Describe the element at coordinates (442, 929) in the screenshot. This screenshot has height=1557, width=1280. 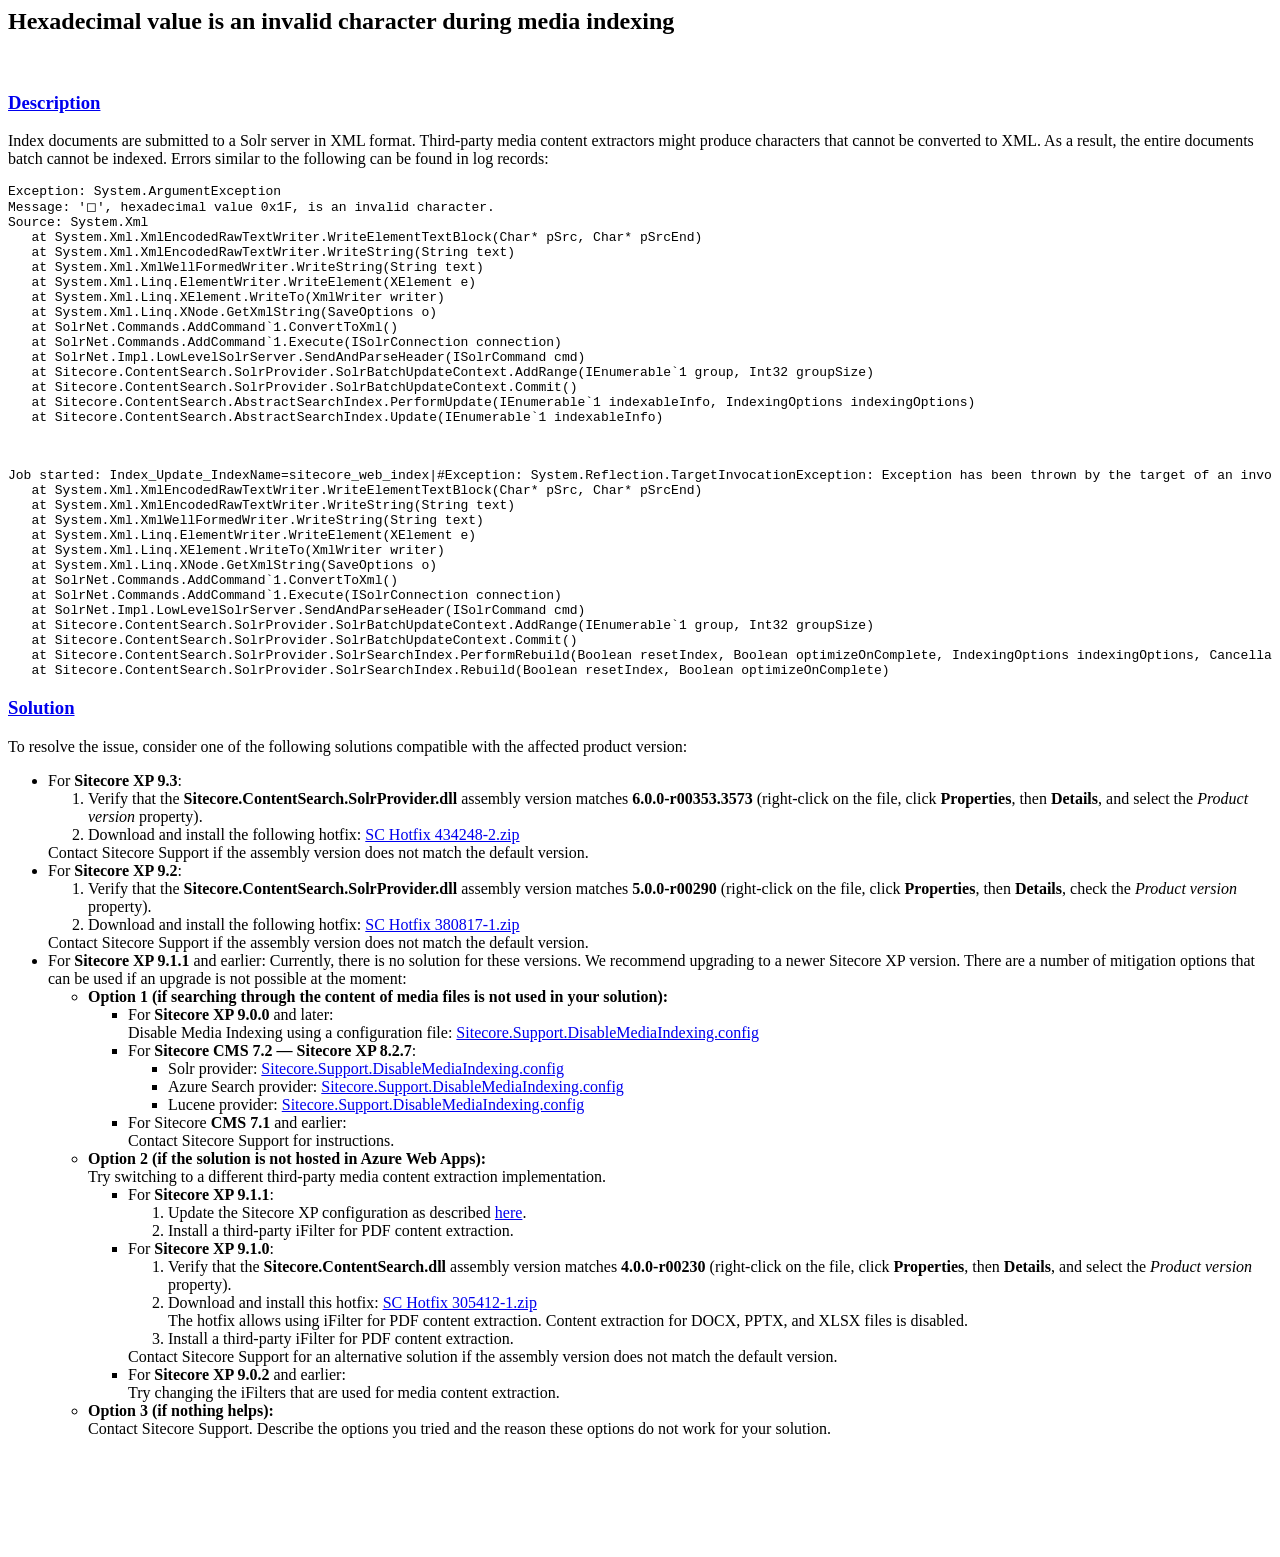
I see `SC Hotfix 434248-2.zip` at that location.